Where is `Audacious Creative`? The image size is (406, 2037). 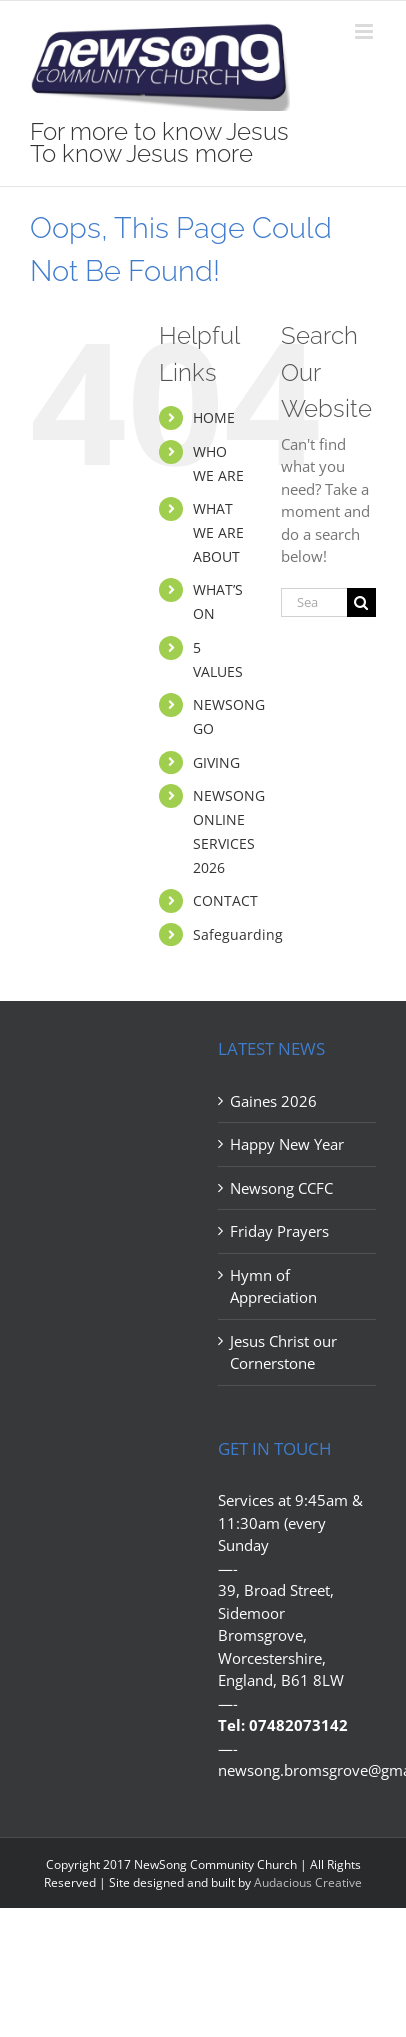 Audacious Creative is located at coordinates (308, 1882).